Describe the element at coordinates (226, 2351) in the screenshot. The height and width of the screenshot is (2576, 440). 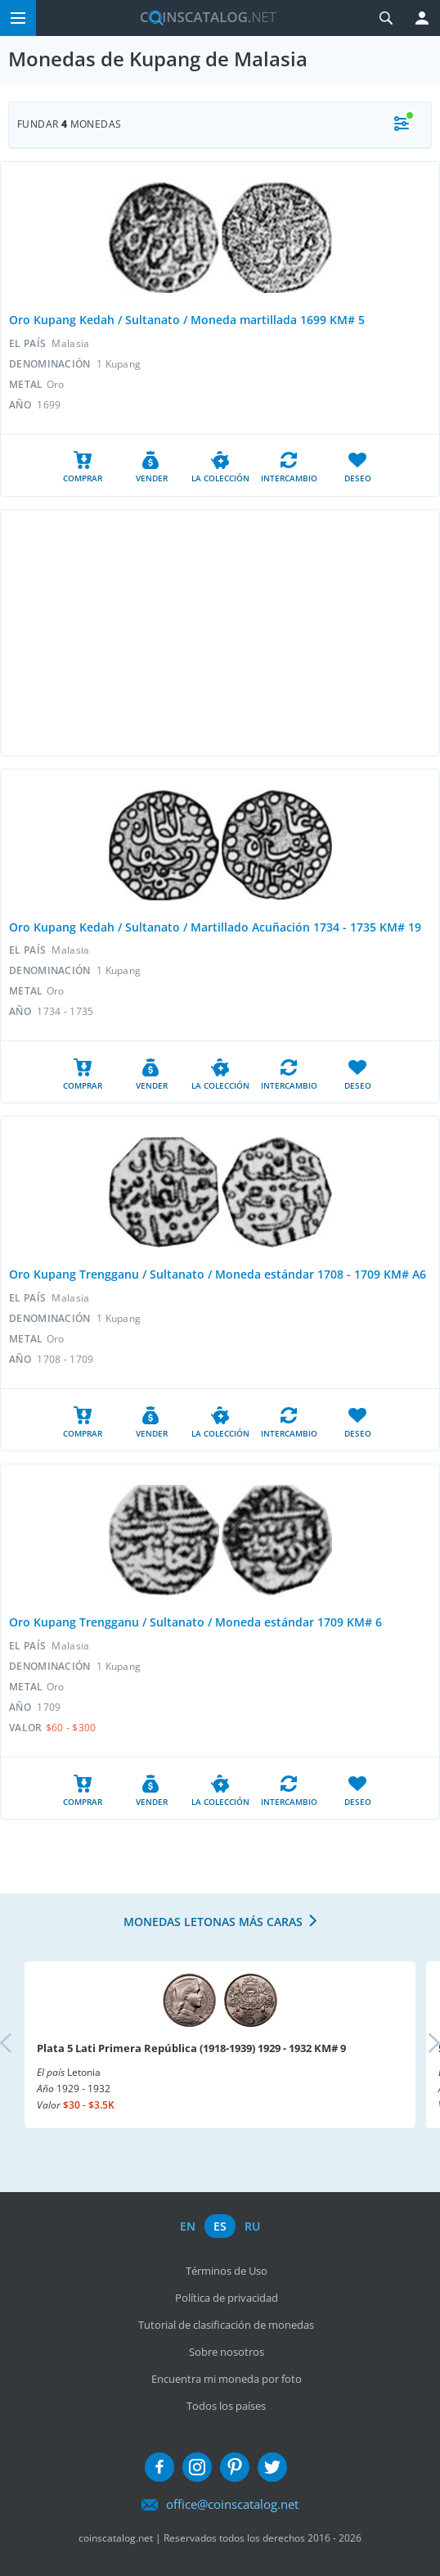
I see `Sobre nosotros` at that location.